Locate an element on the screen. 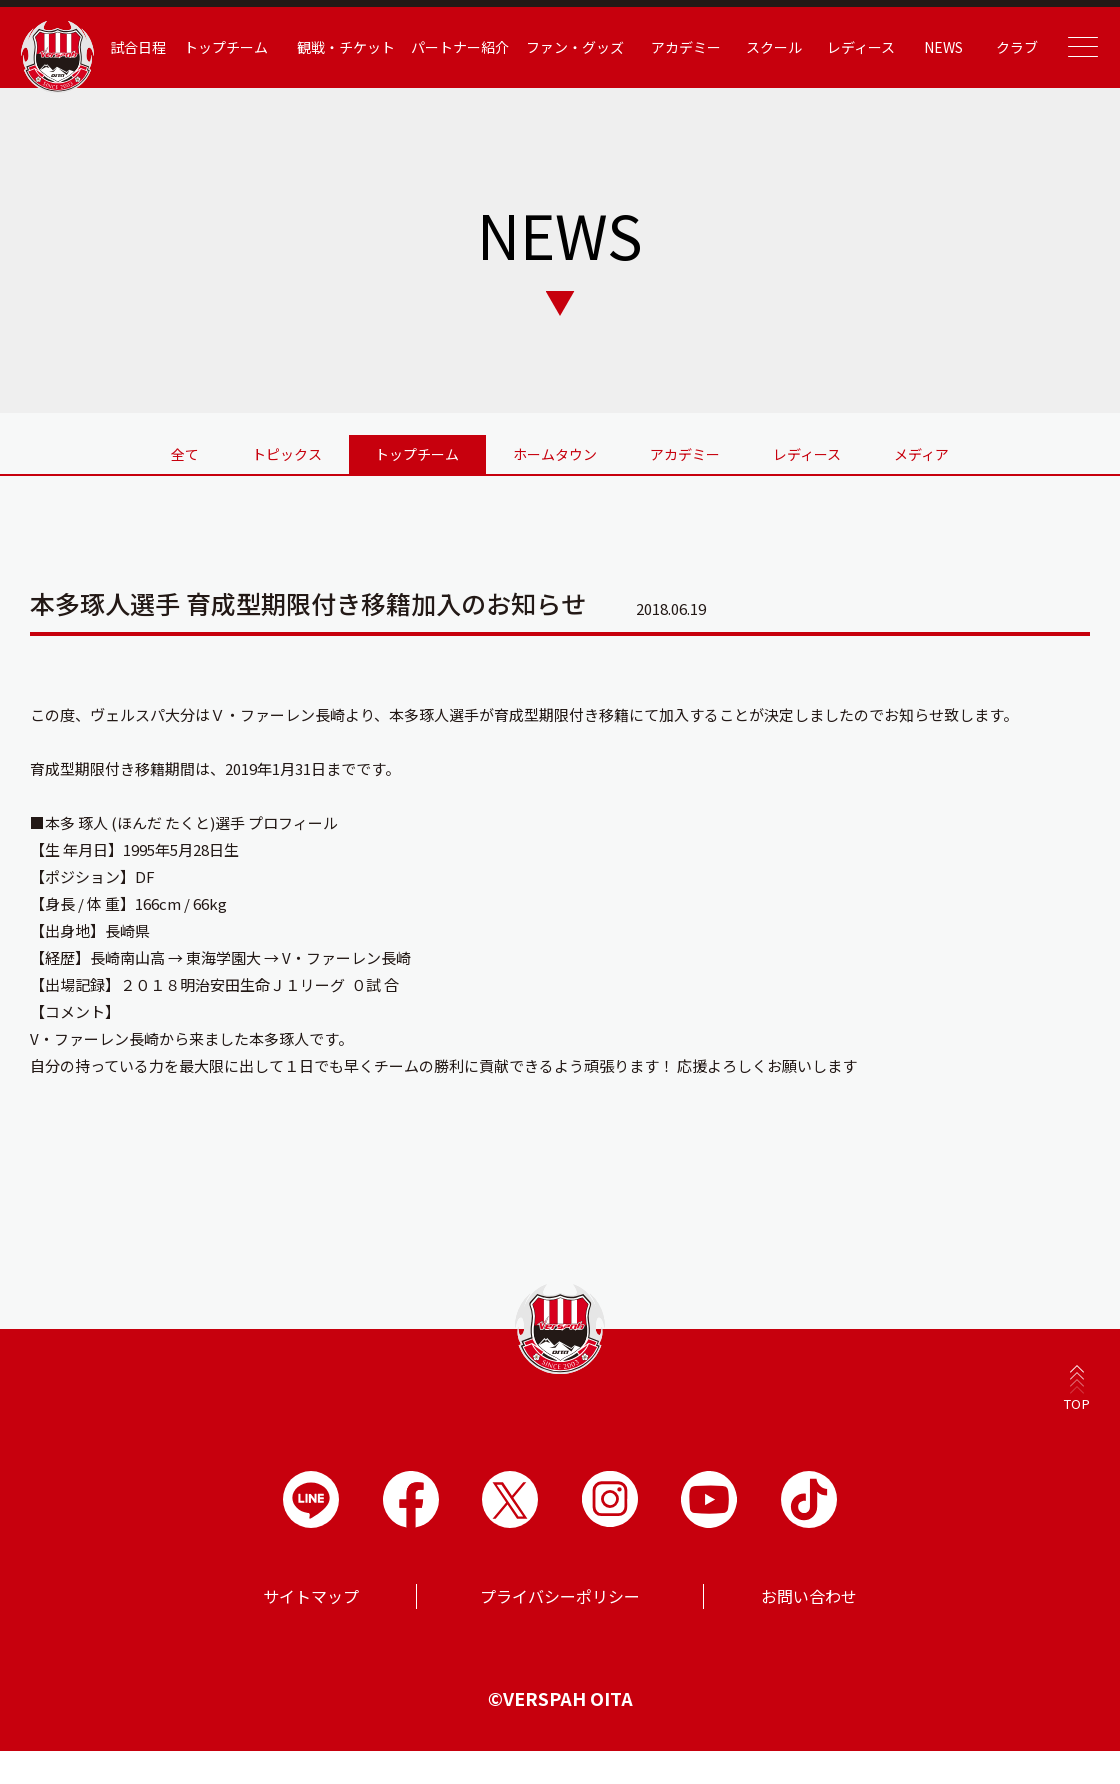  メディア is located at coordinates (984, 451).